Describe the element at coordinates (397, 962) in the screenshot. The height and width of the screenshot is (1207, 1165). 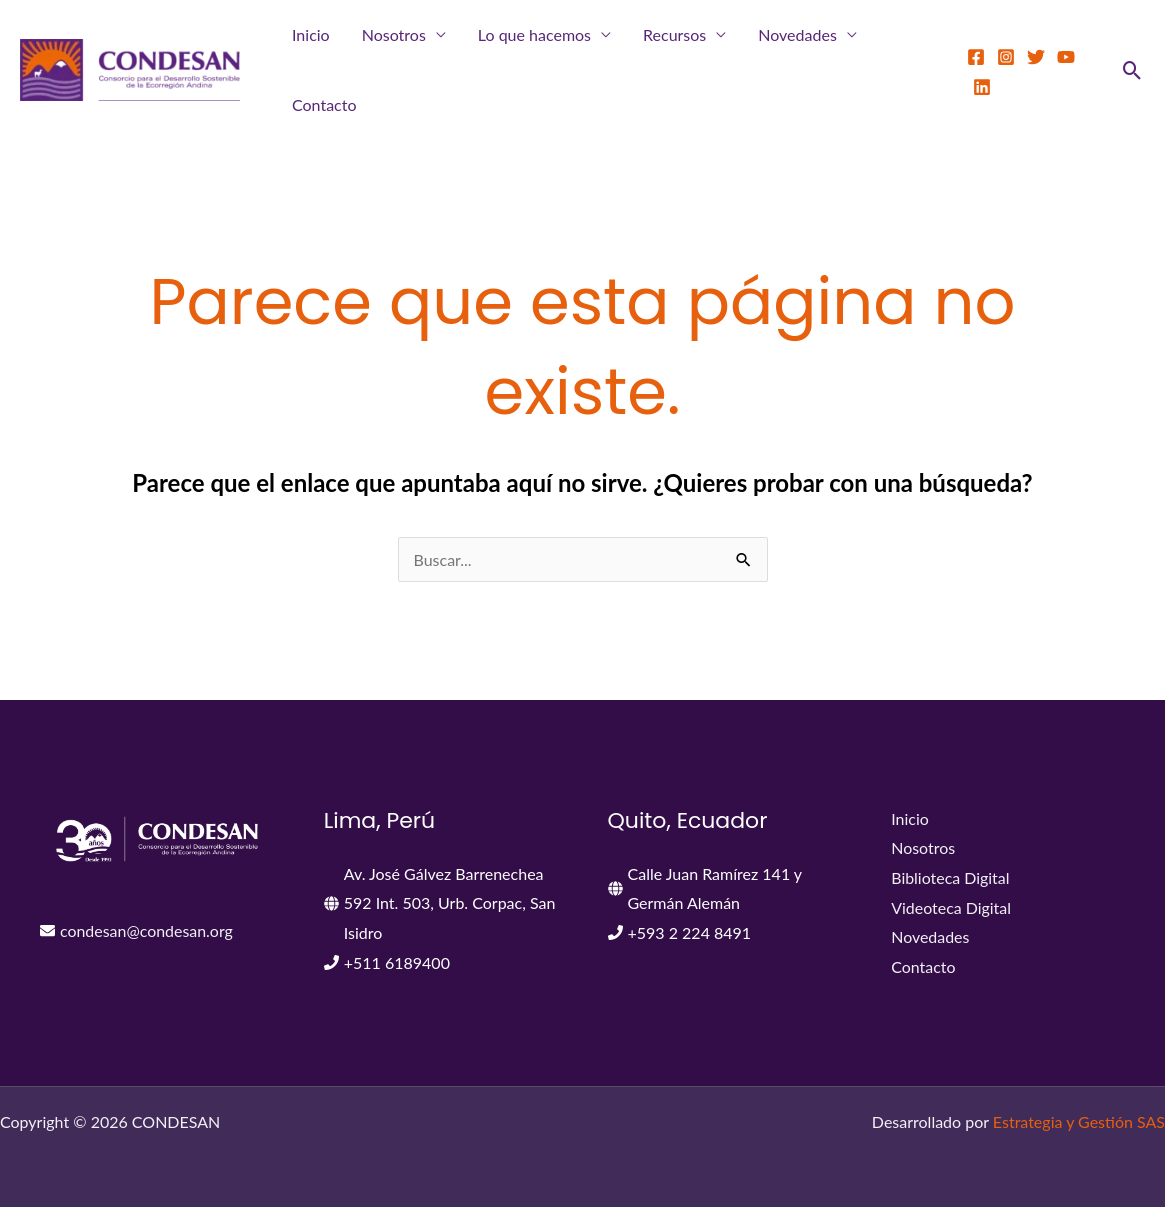
I see `+511 6189400` at that location.